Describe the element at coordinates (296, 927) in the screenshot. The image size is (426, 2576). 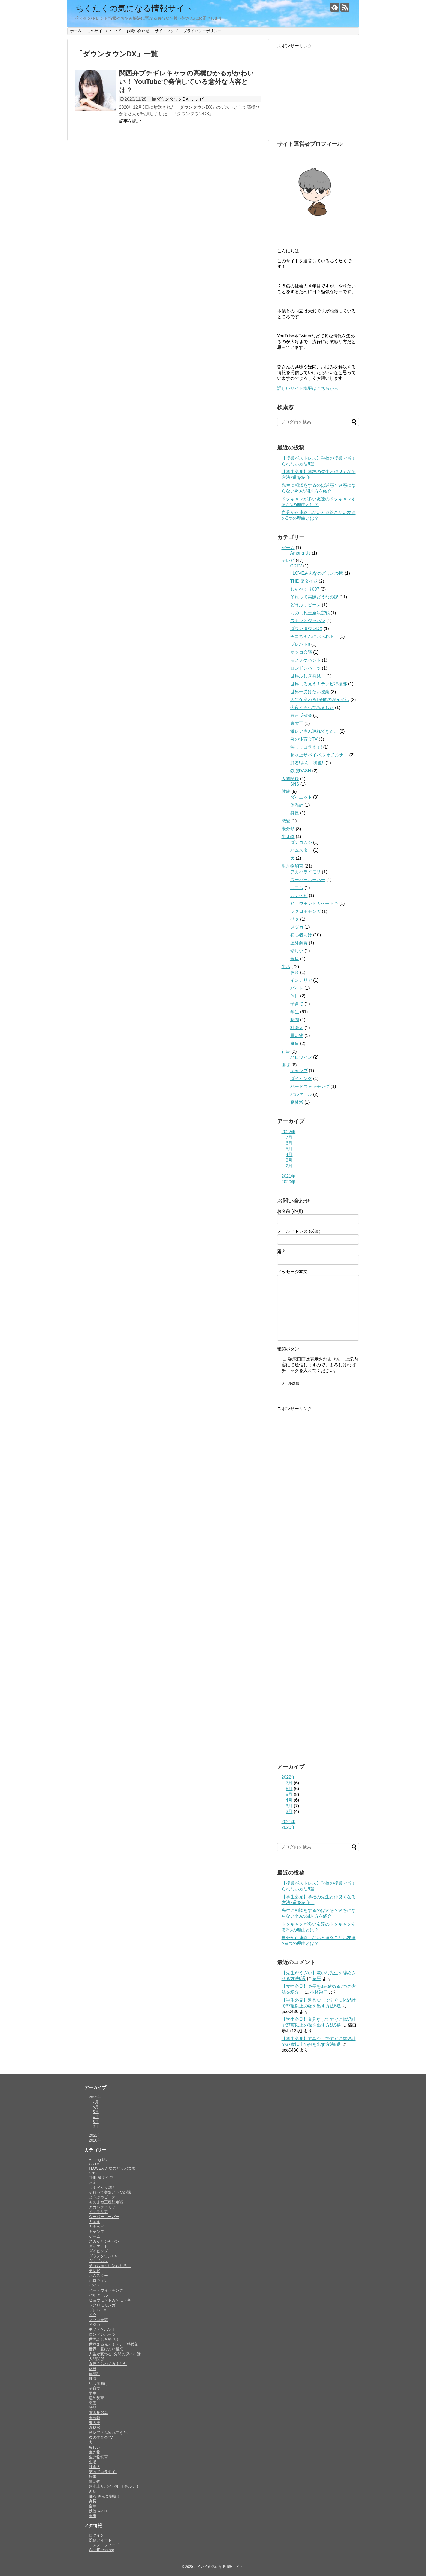
I see `メダカ` at that location.